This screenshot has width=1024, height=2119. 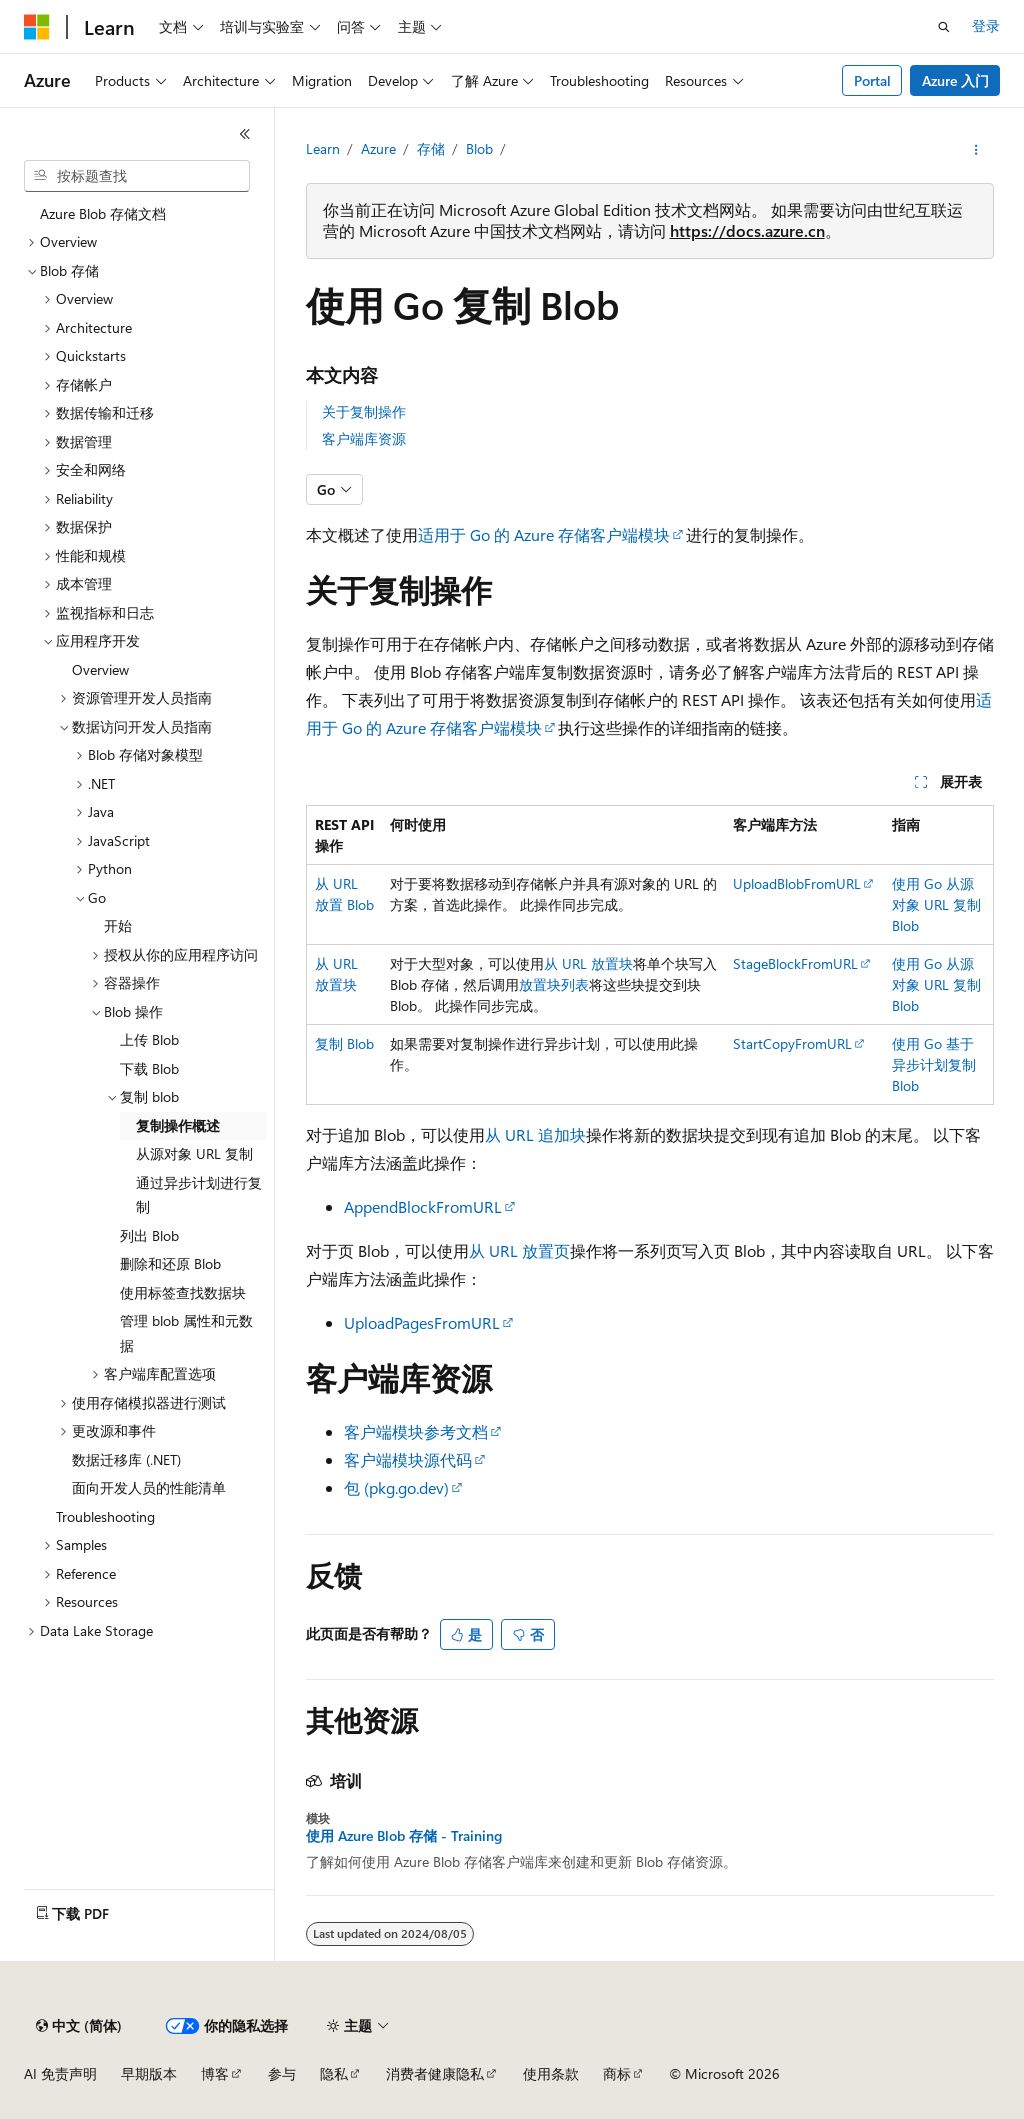 I want to click on Troubleshooting [treeitem], so click(x=105, y=1516).